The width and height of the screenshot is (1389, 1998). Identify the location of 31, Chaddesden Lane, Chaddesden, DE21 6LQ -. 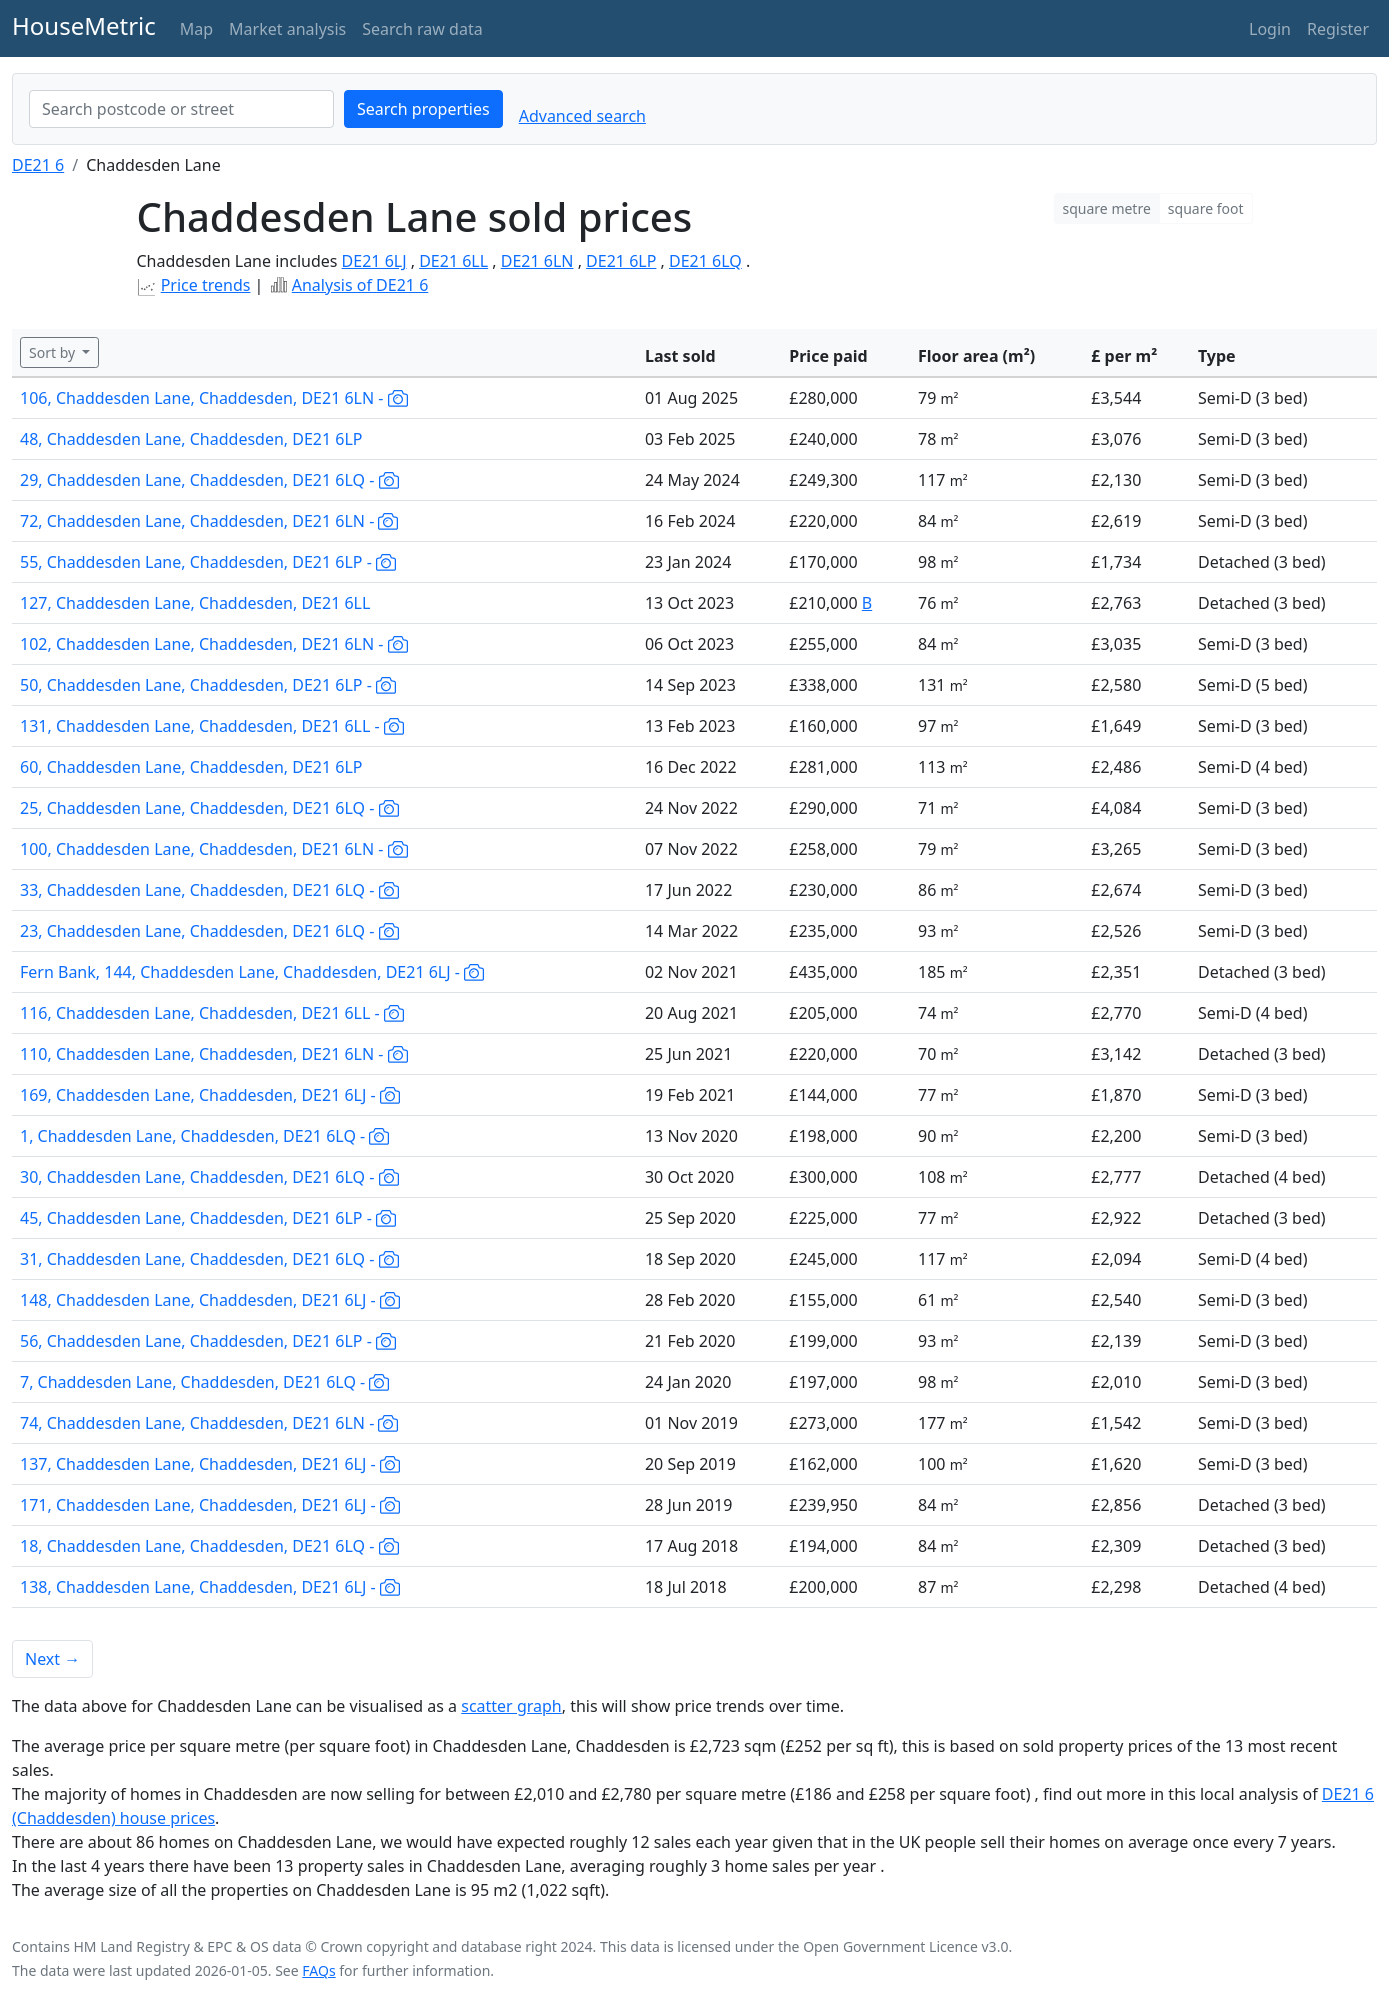
(209, 1259).